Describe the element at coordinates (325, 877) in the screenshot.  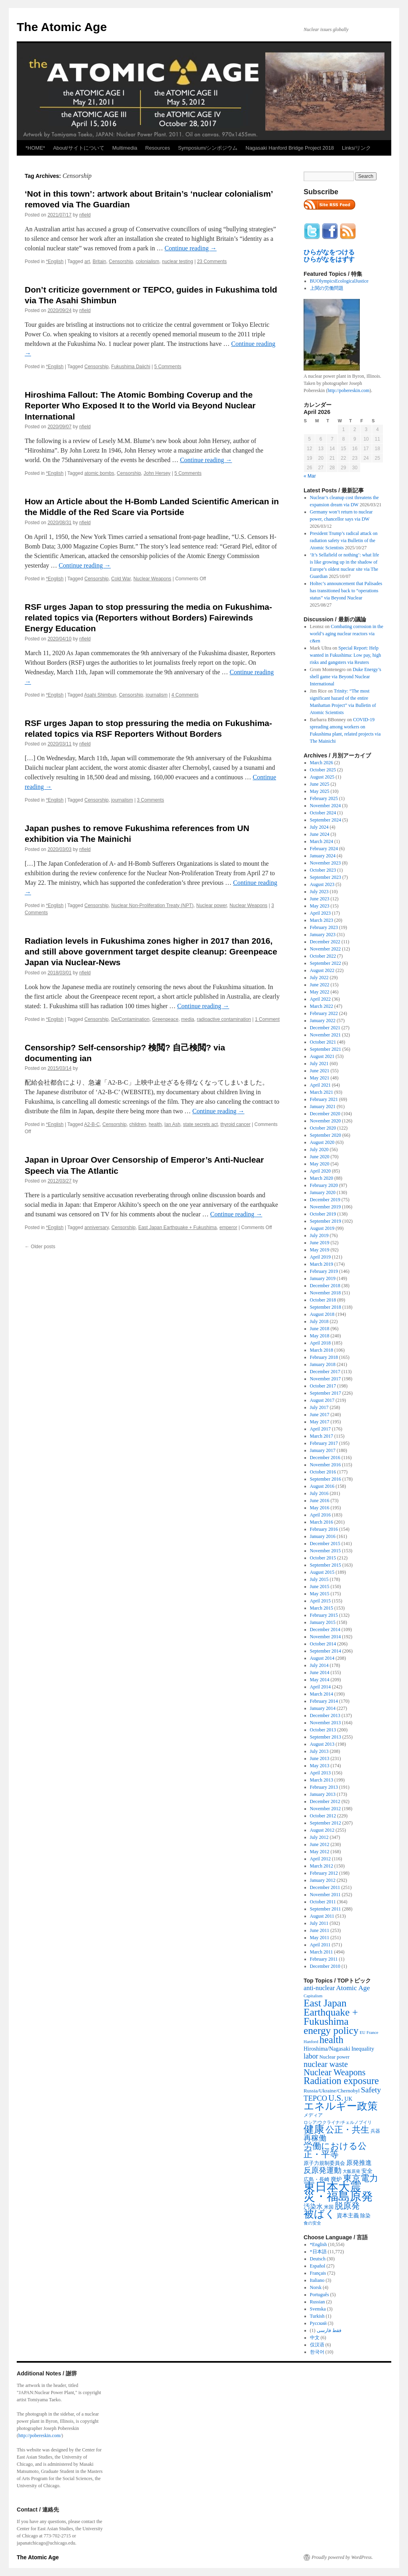
I see `September 2023` at that location.